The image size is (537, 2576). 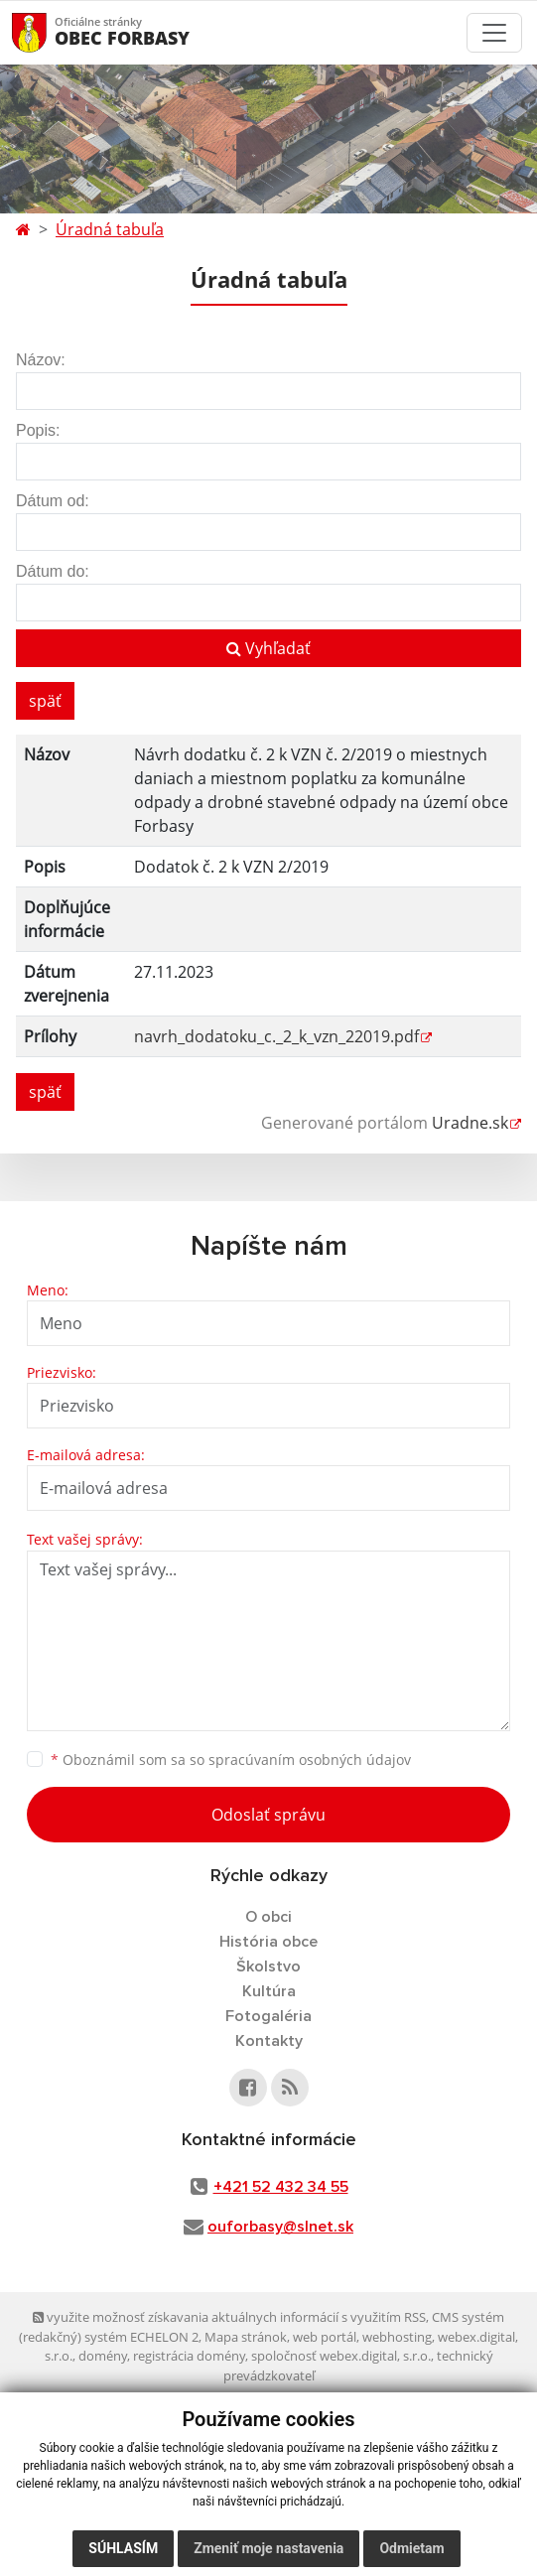 What do you see at coordinates (102, 2356) in the screenshot?
I see `domény` at bounding box center [102, 2356].